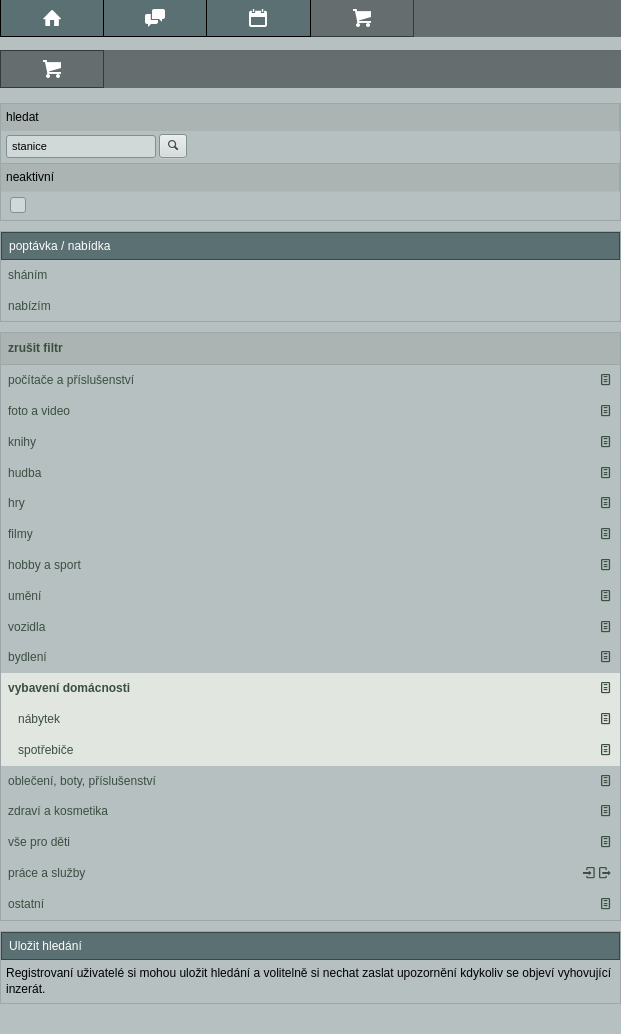 The image size is (621, 1034). What do you see at coordinates (39, 719) in the screenshot?
I see `nábytek` at bounding box center [39, 719].